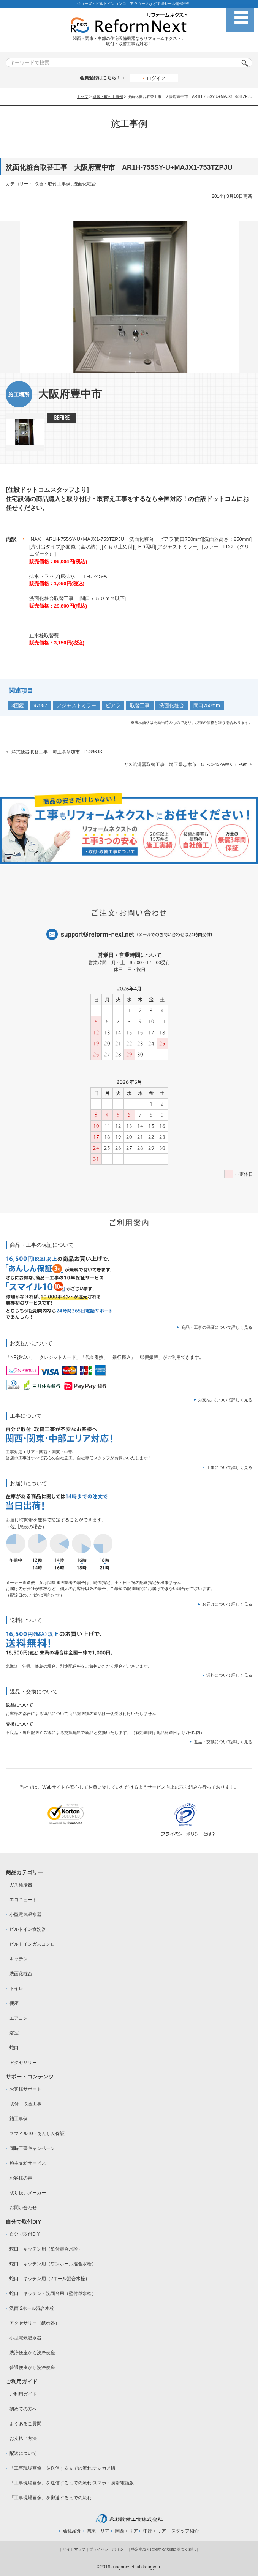 This screenshot has height=2576, width=258. I want to click on 会社紹介, so click(72, 2530).